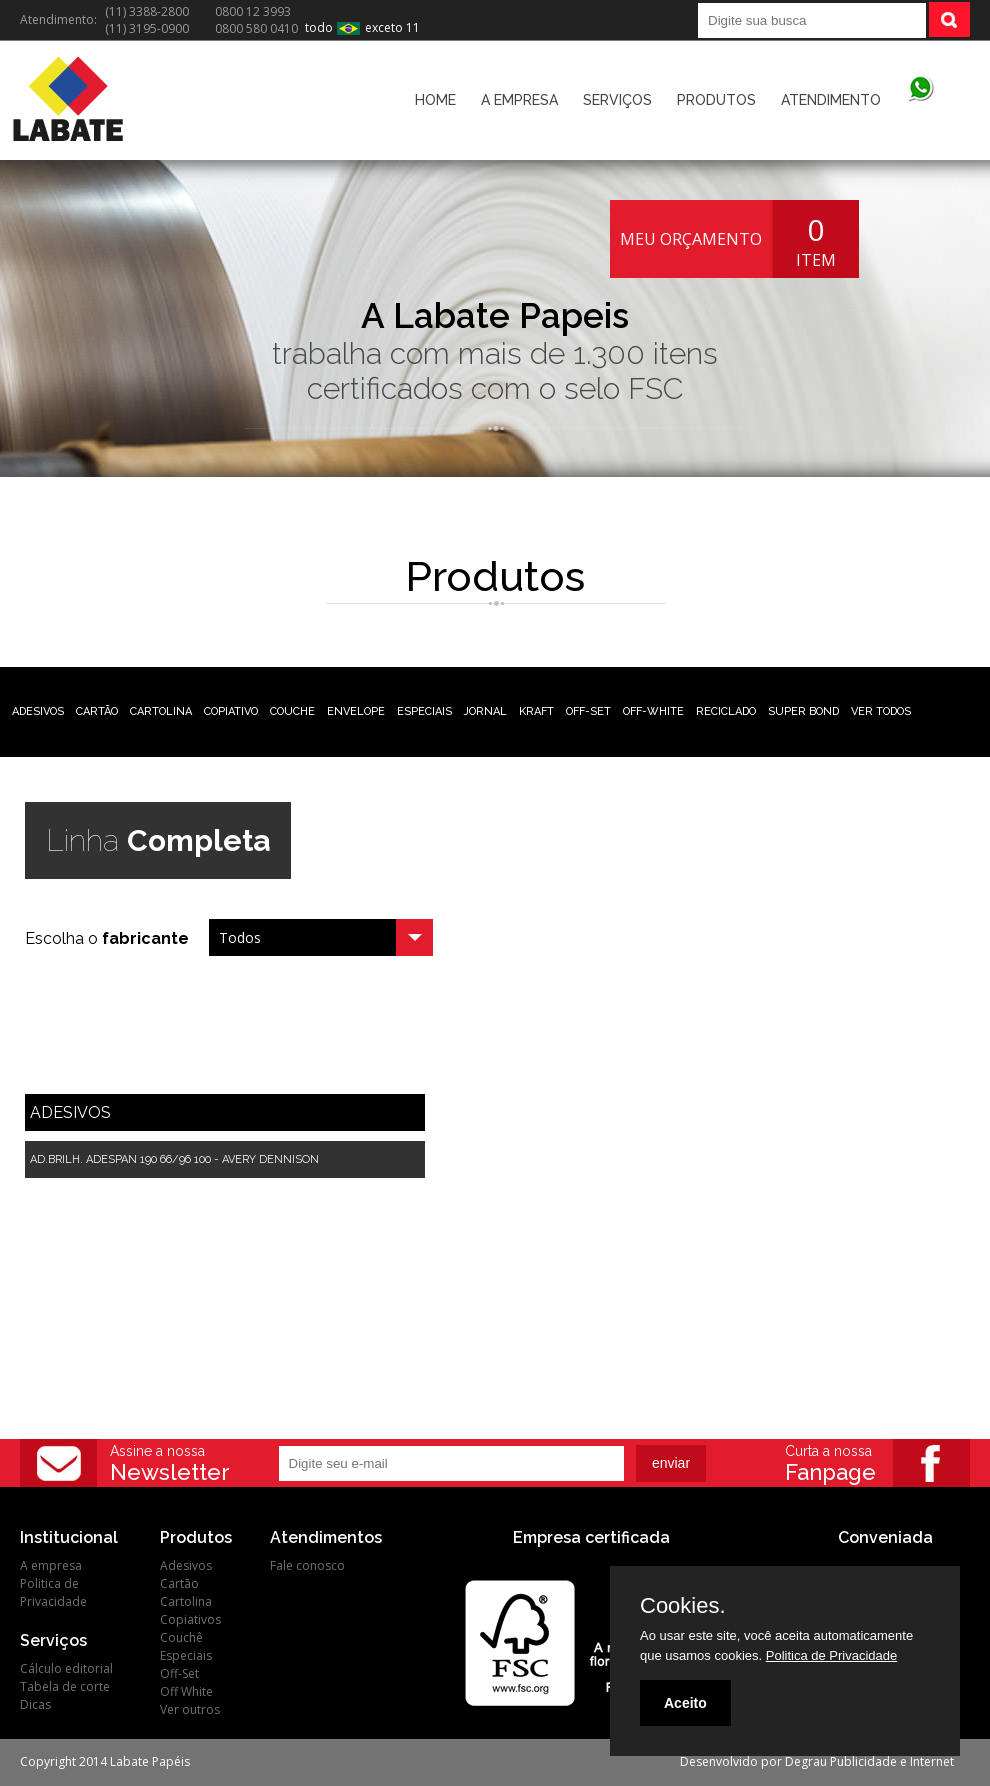 The image size is (990, 1786). What do you see at coordinates (588, 711) in the screenshot?
I see `OFF-SET` at bounding box center [588, 711].